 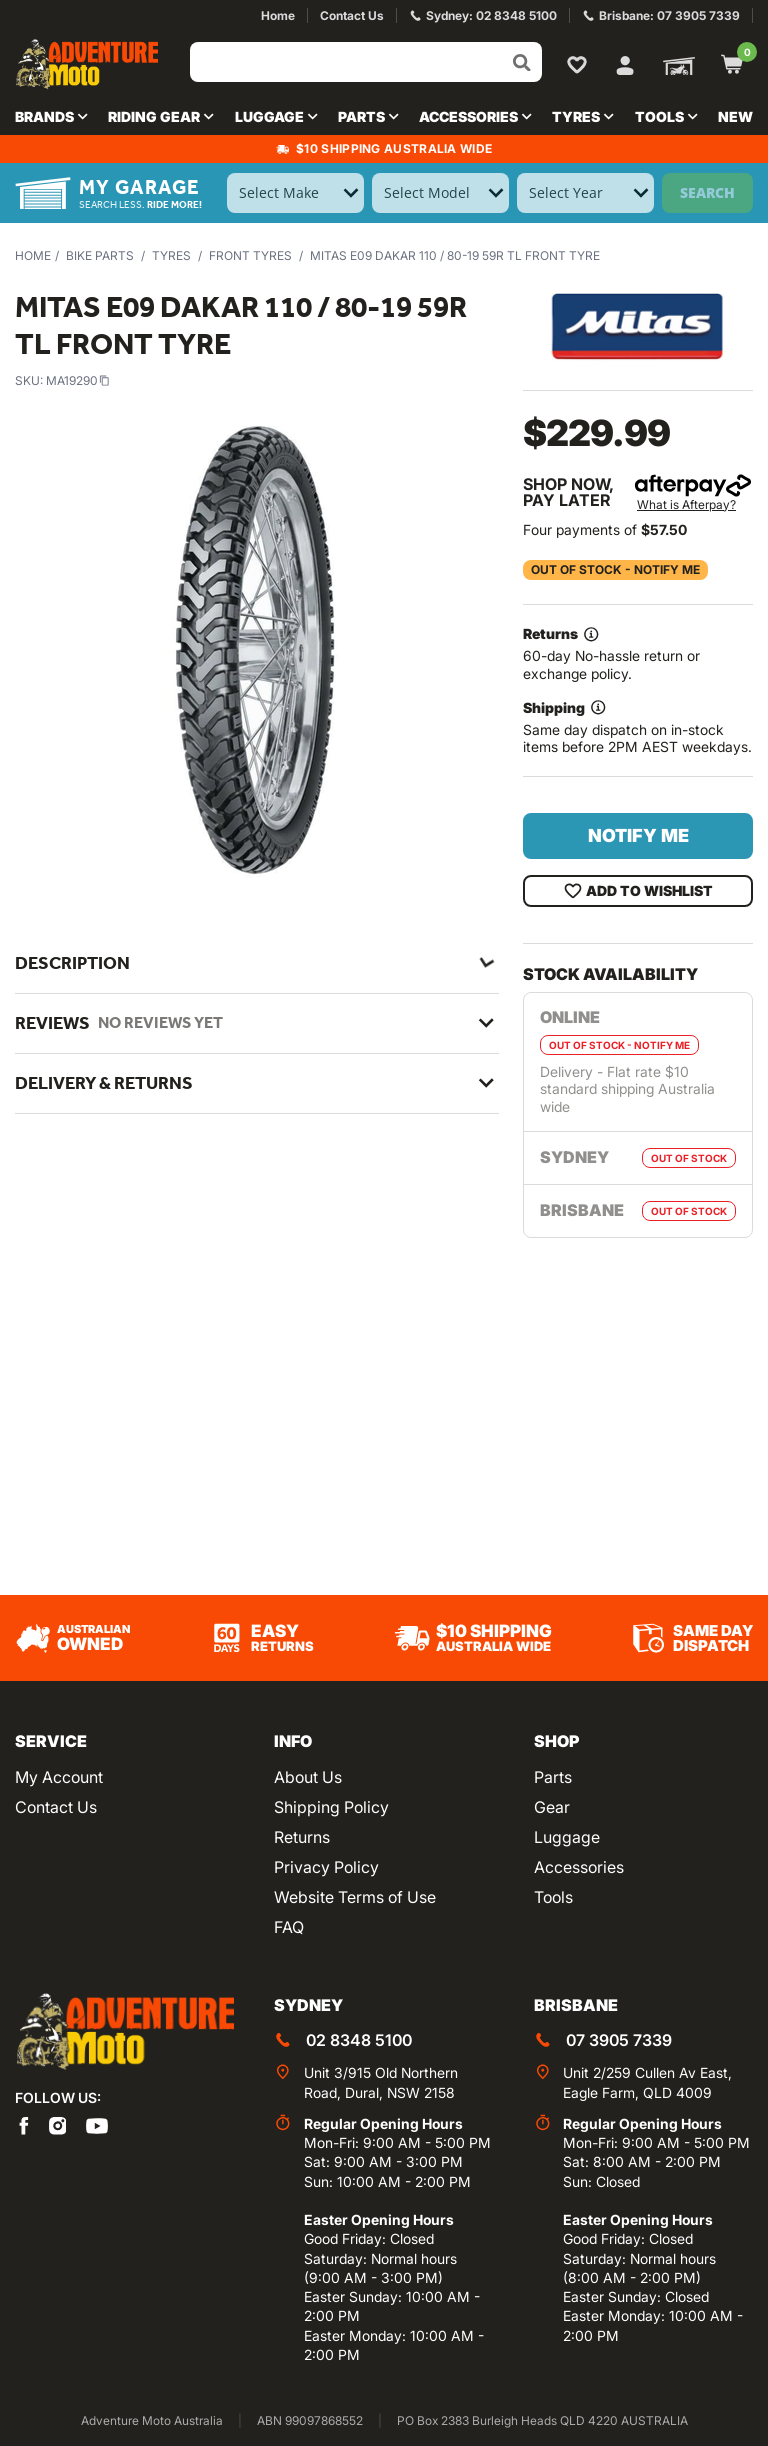 What do you see at coordinates (638, 891) in the screenshot?
I see `Add To Wishlist` at bounding box center [638, 891].